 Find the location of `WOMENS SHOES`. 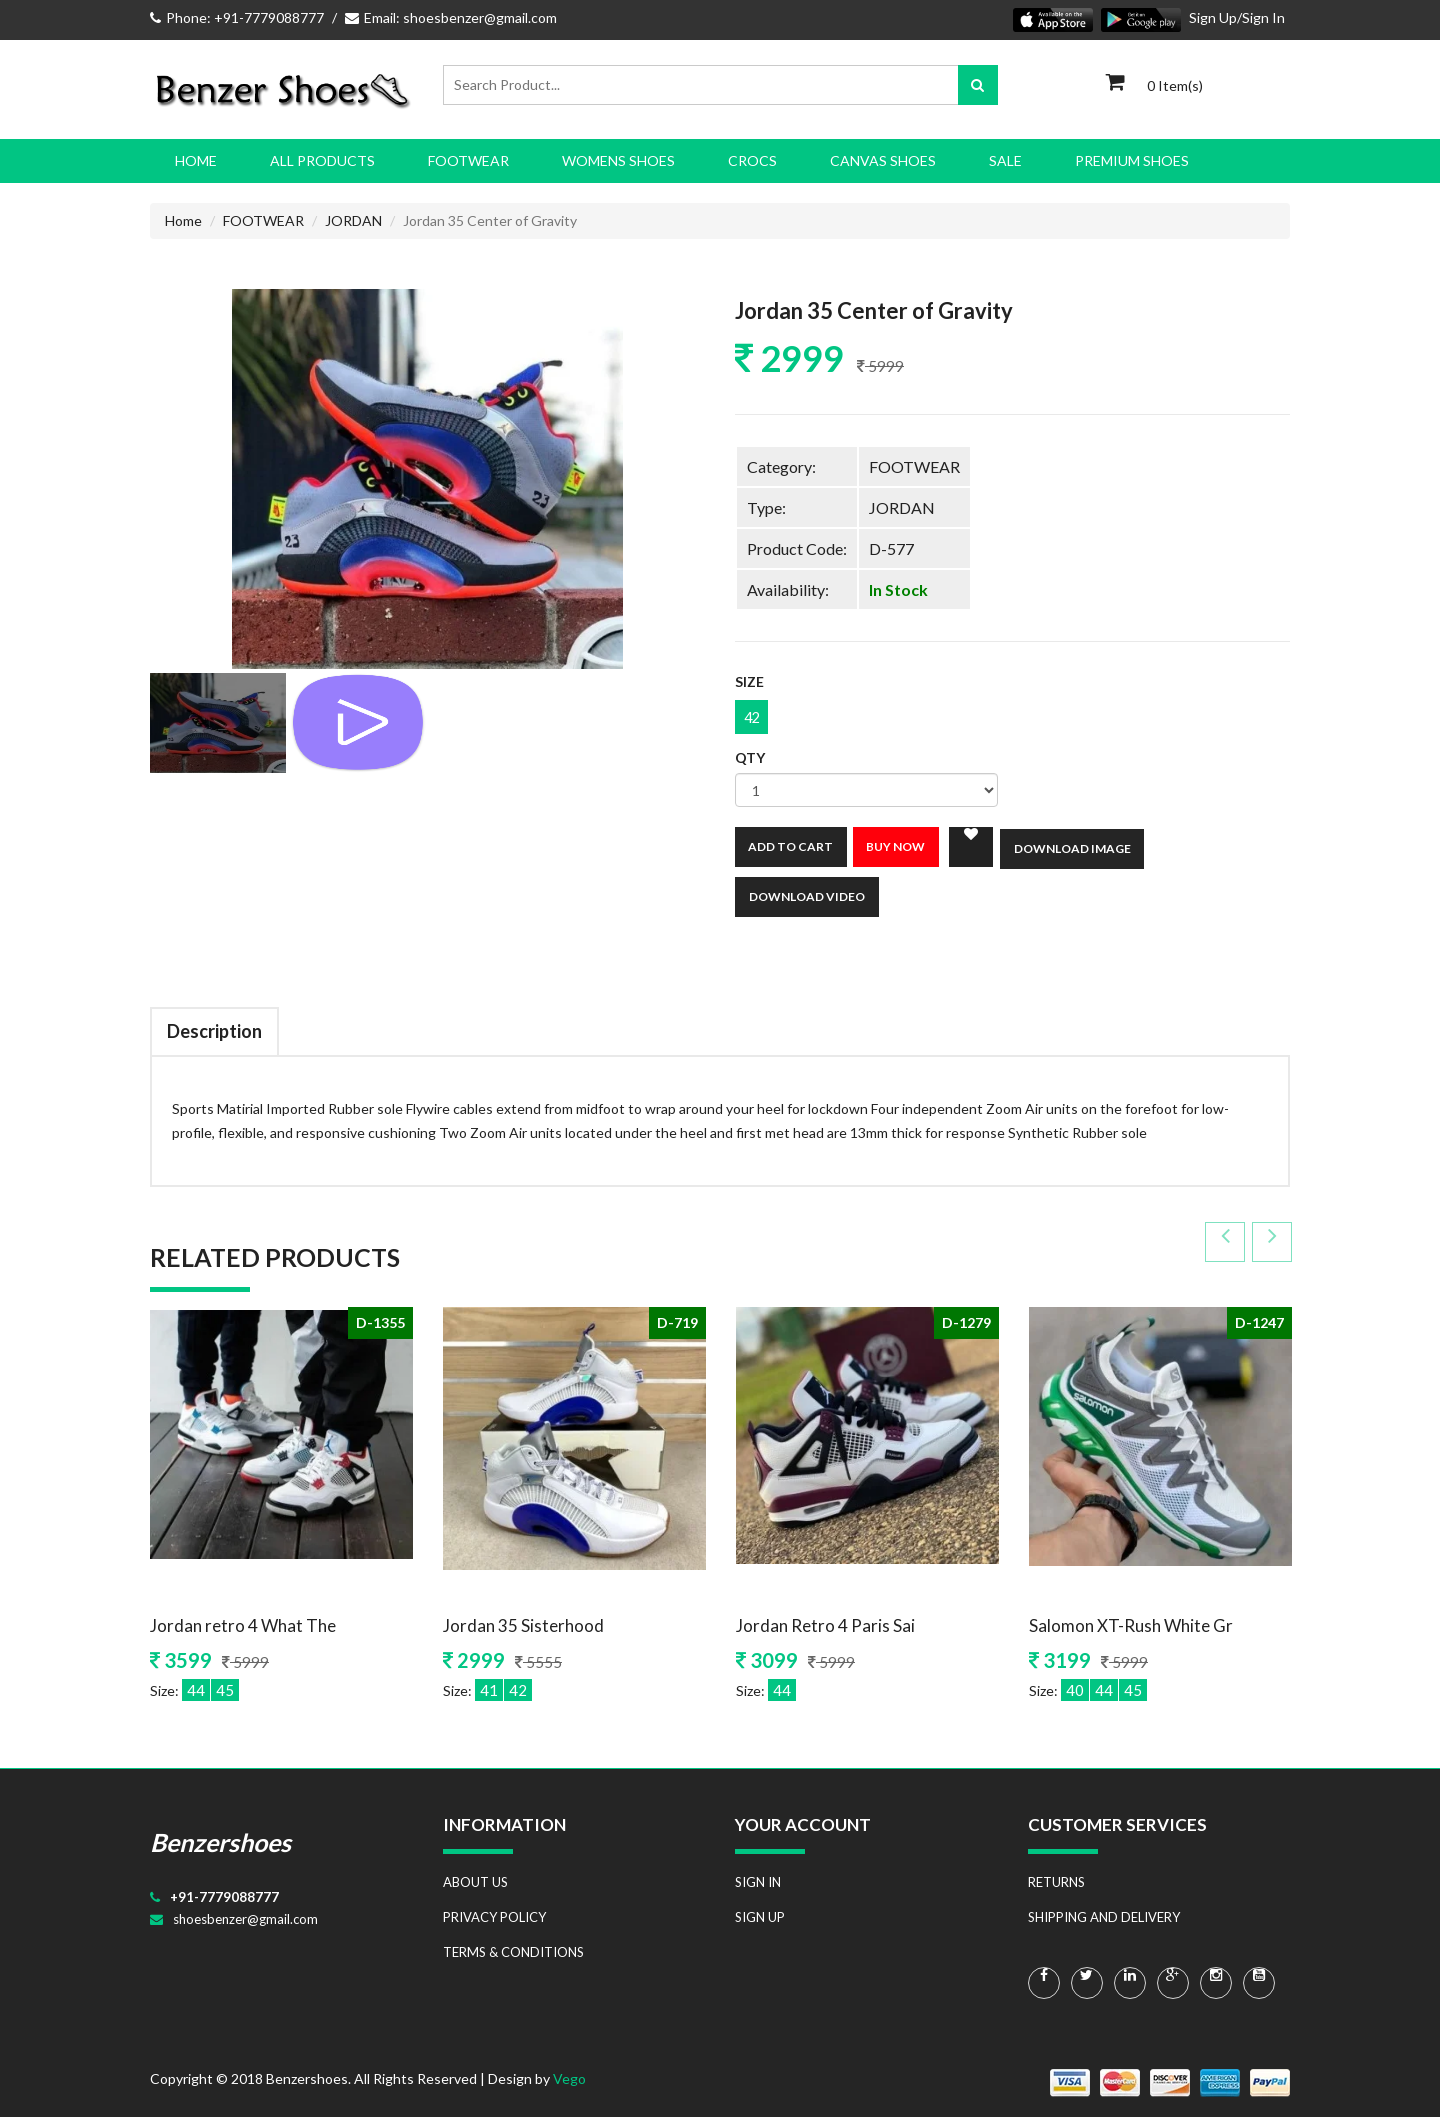

WOMENS SHOES is located at coordinates (618, 160).